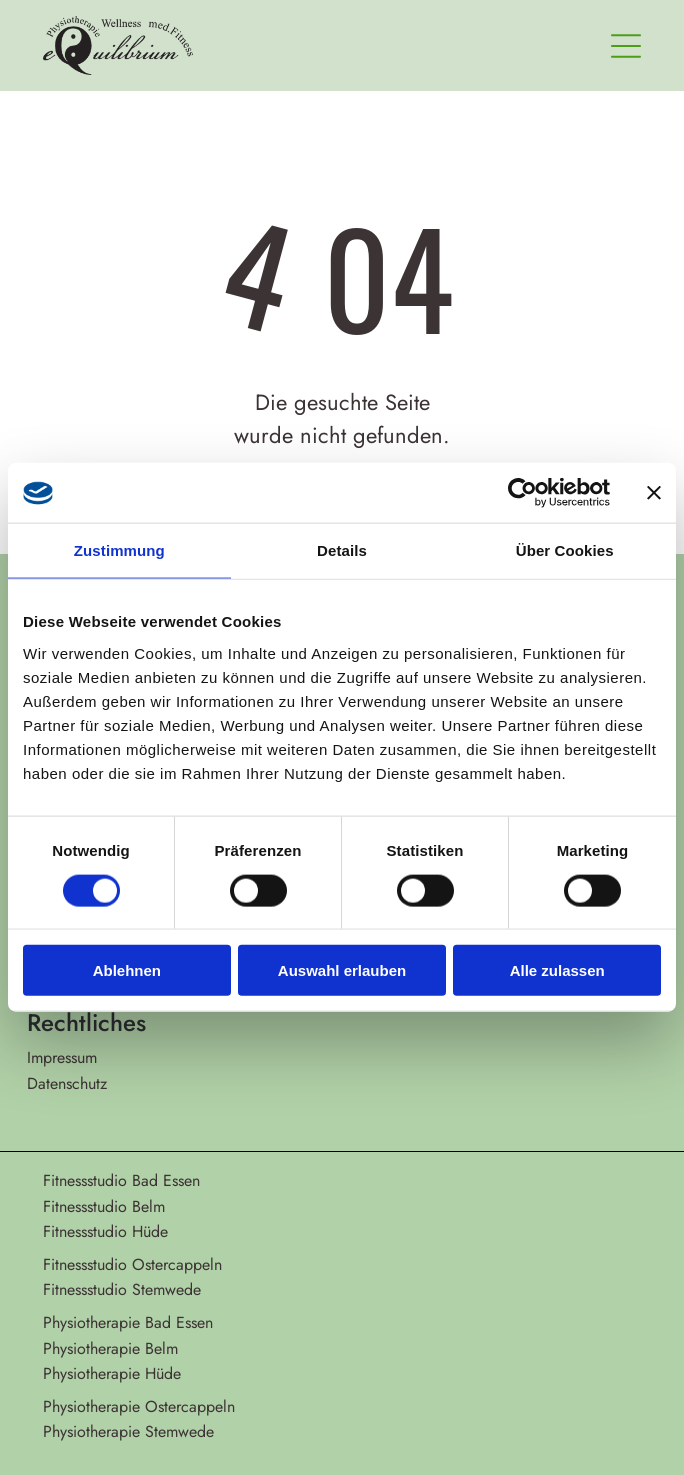 The image size is (684, 1475). What do you see at coordinates (565, 550) in the screenshot?
I see `Über Cookies [tab]` at bounding box center [565, 550].